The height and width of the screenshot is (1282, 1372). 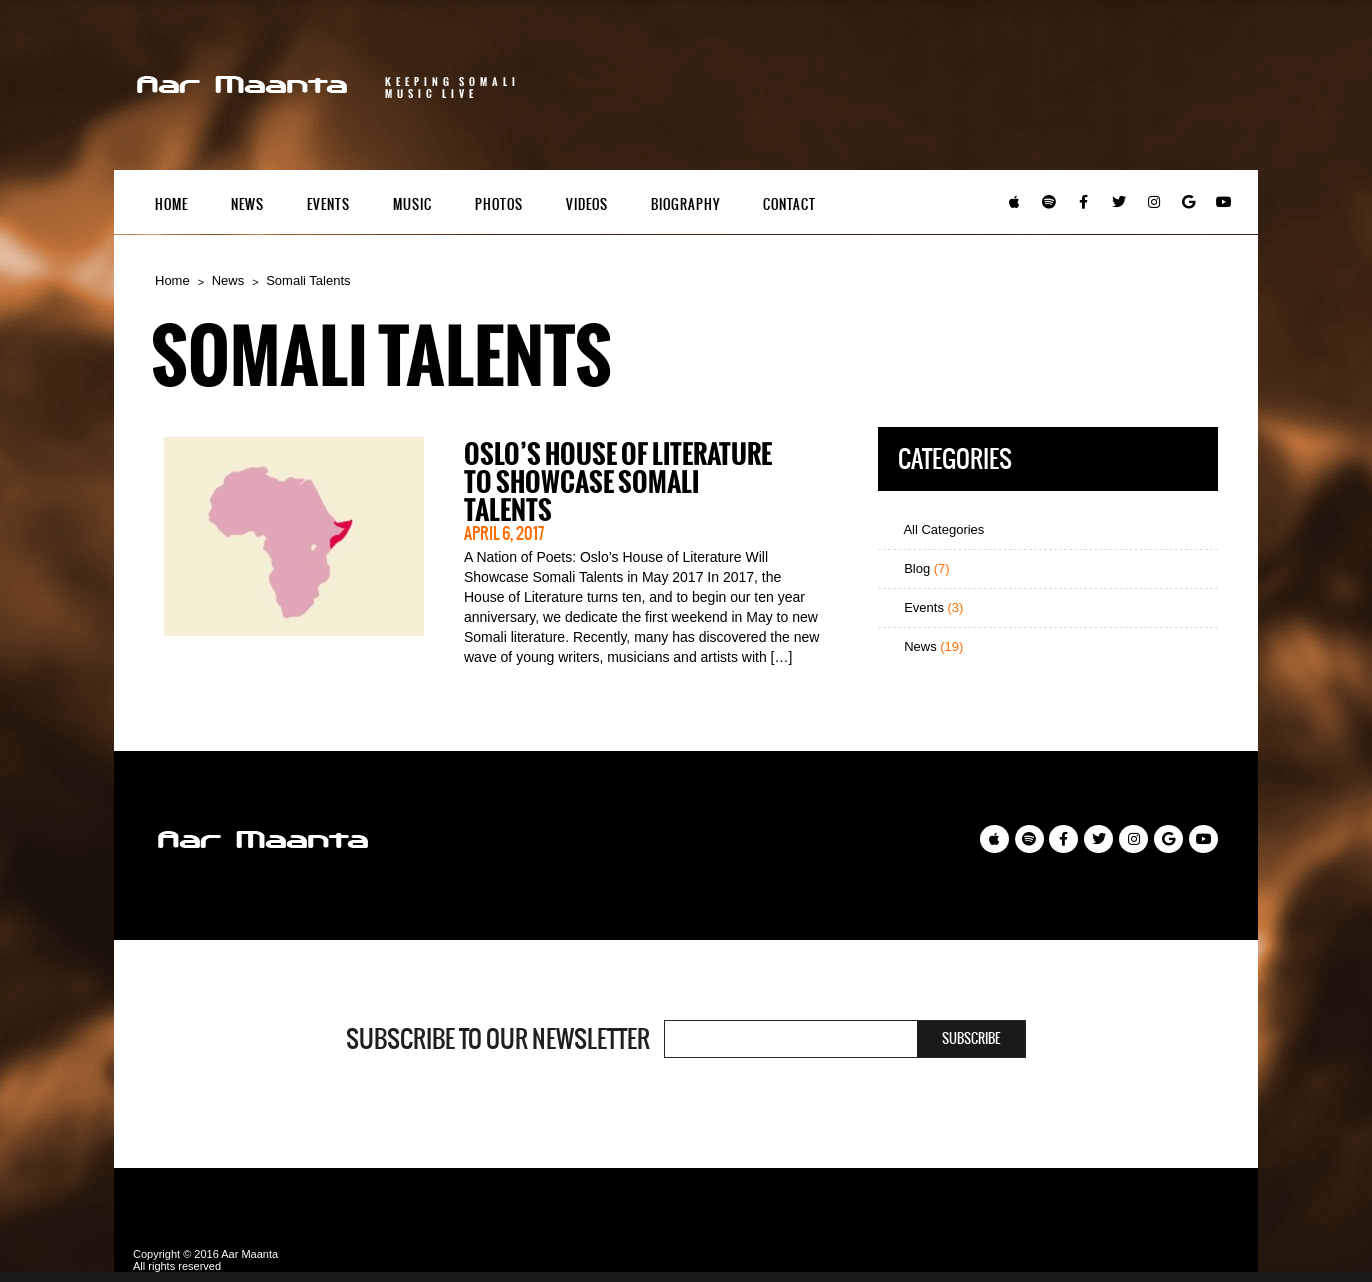 I want to click on Videos, so click(x=587, y=204).